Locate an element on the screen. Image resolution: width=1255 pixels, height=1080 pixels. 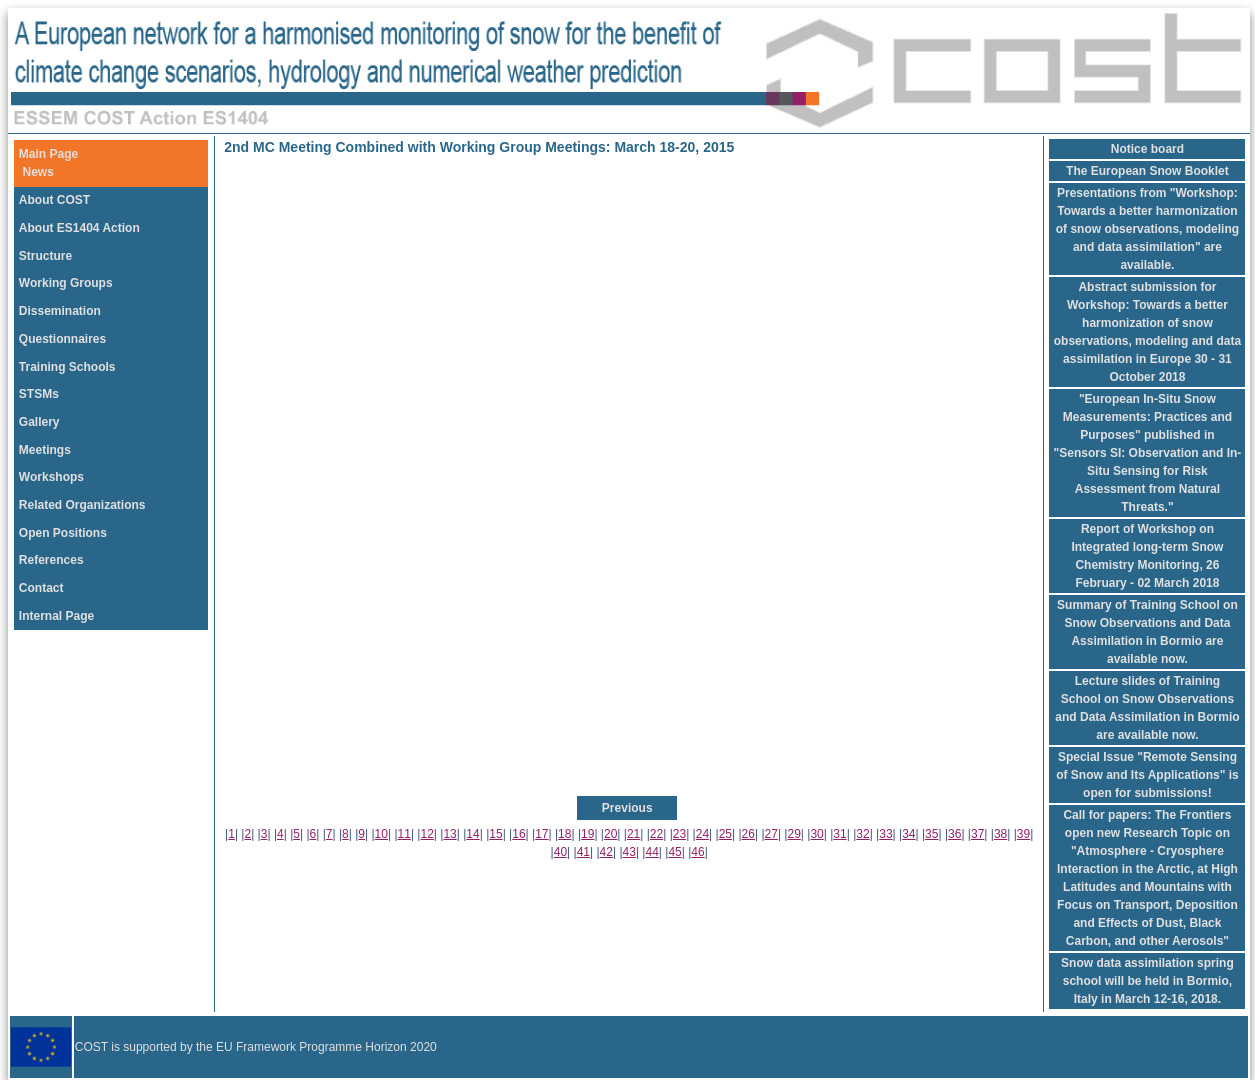
32 is located at coordinates (862, 834).